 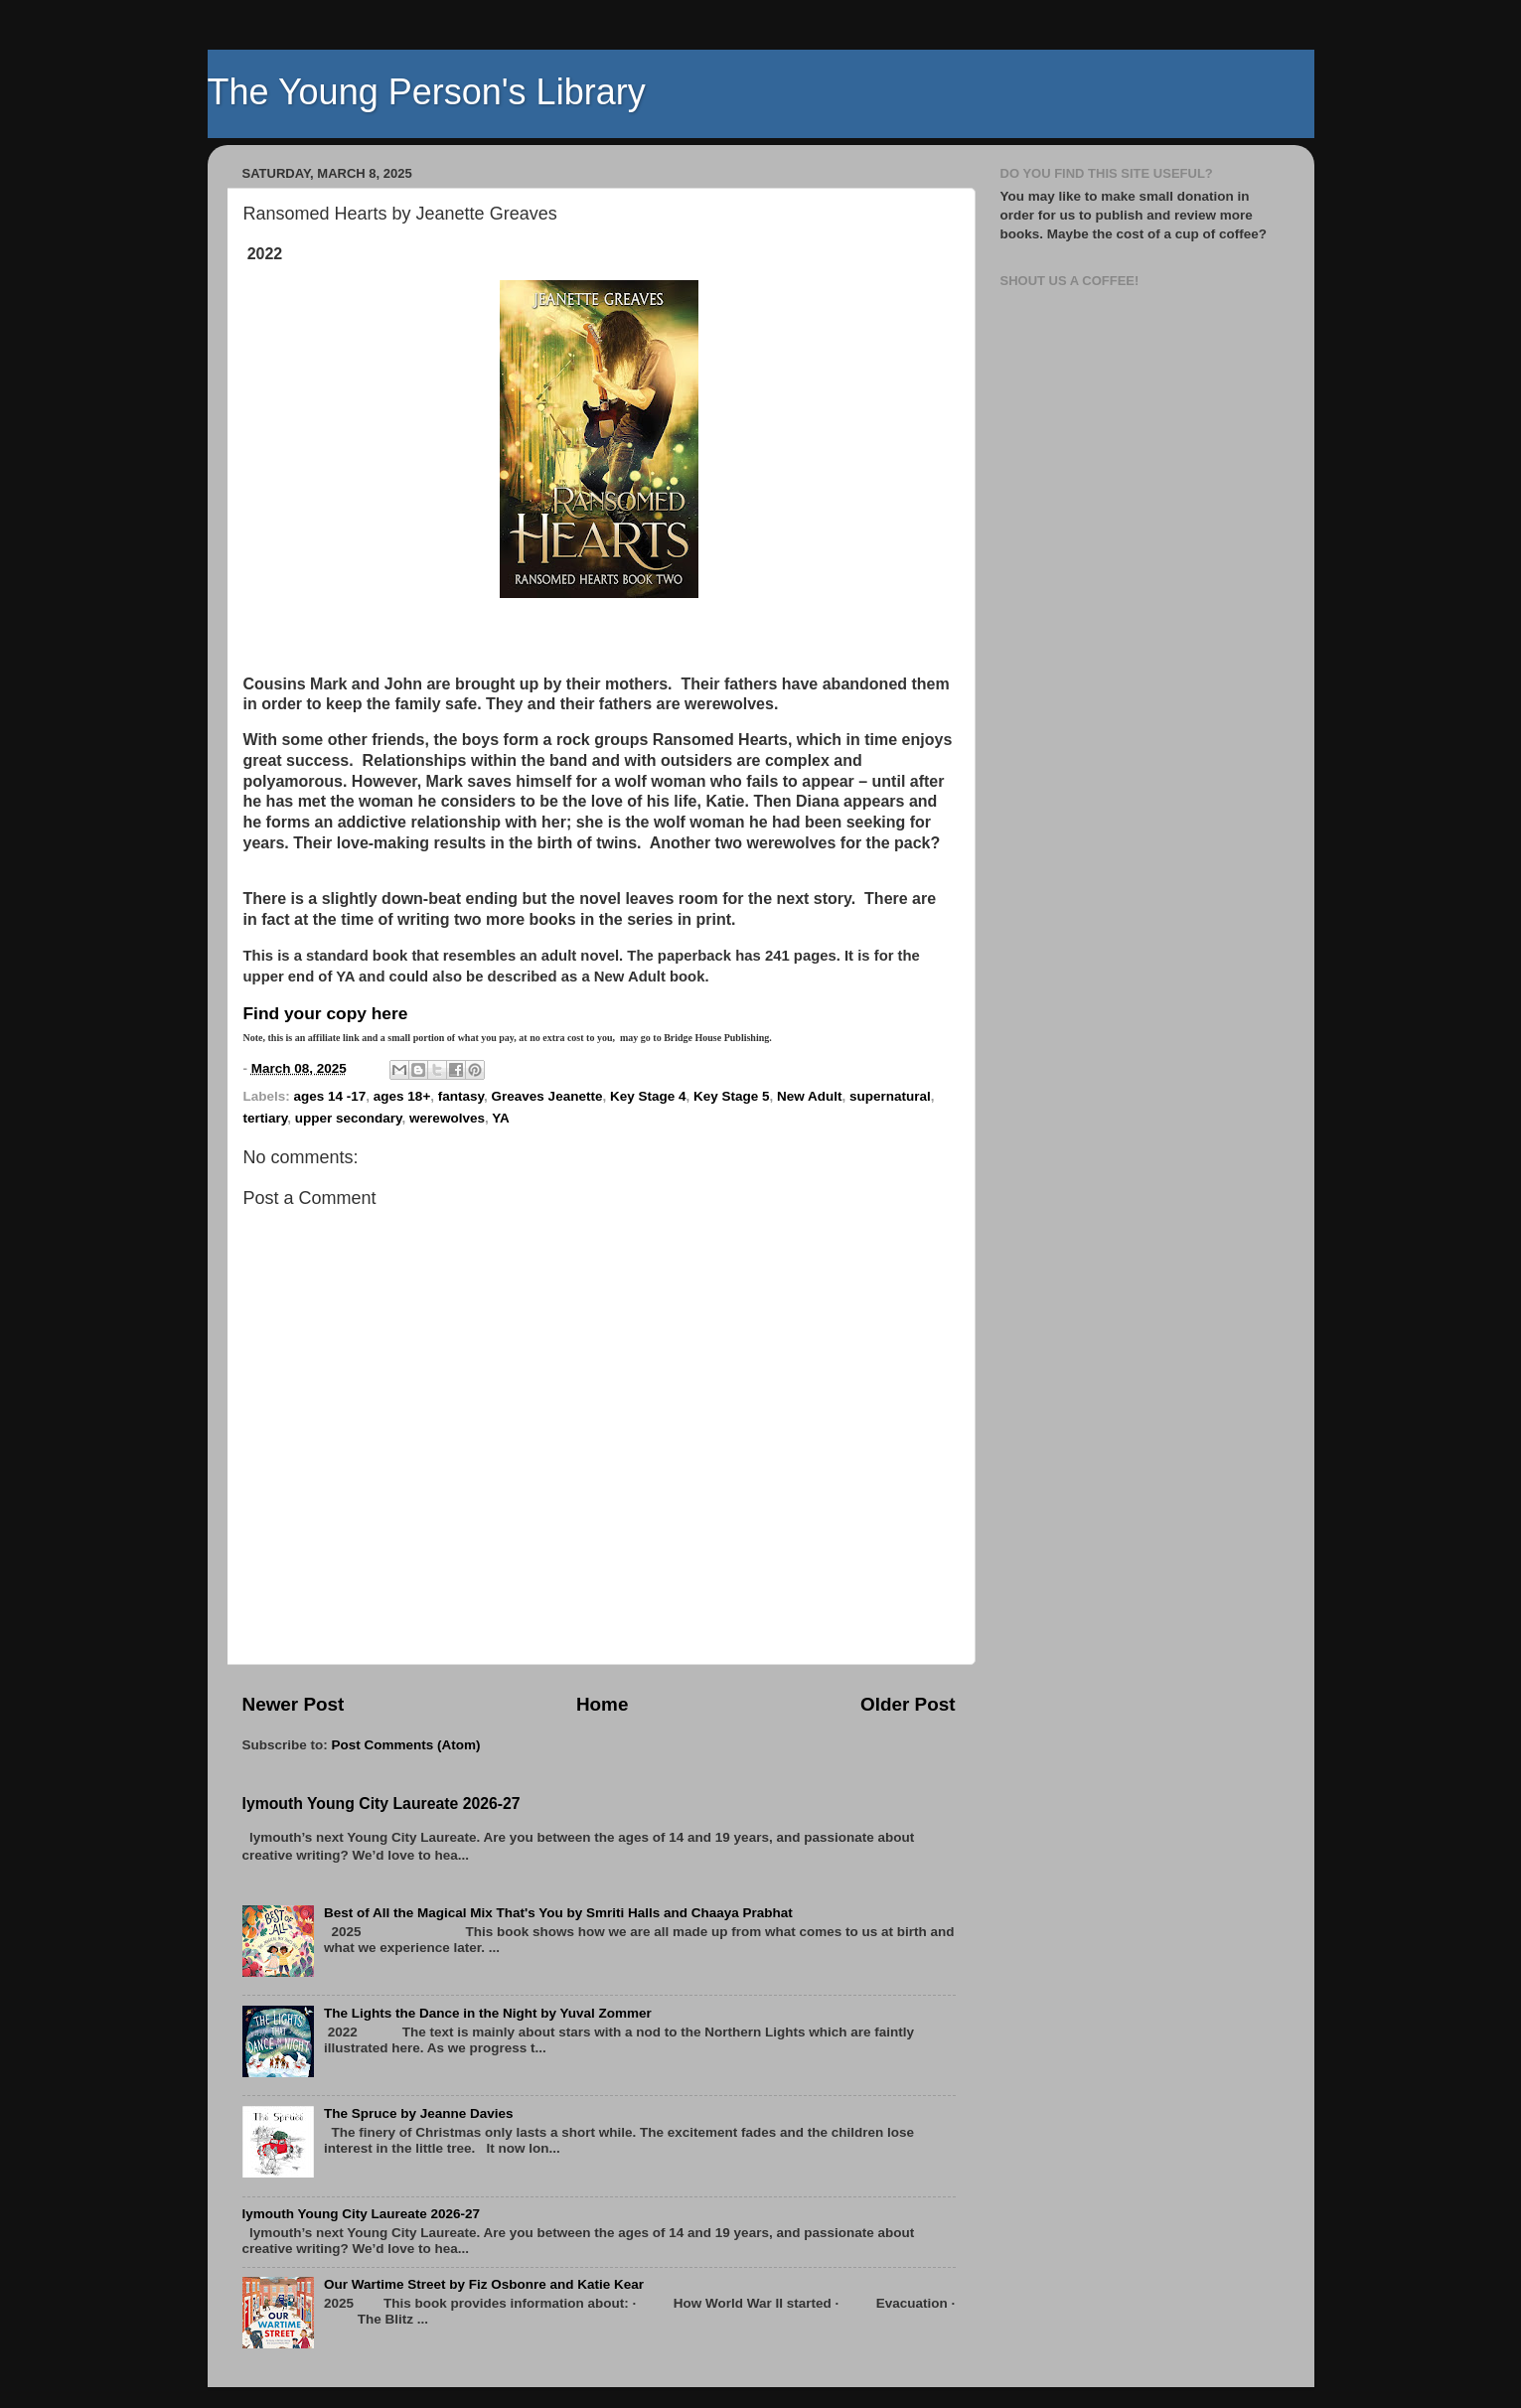 I want to click on Find your copy here, so click(x=325, y=1013).